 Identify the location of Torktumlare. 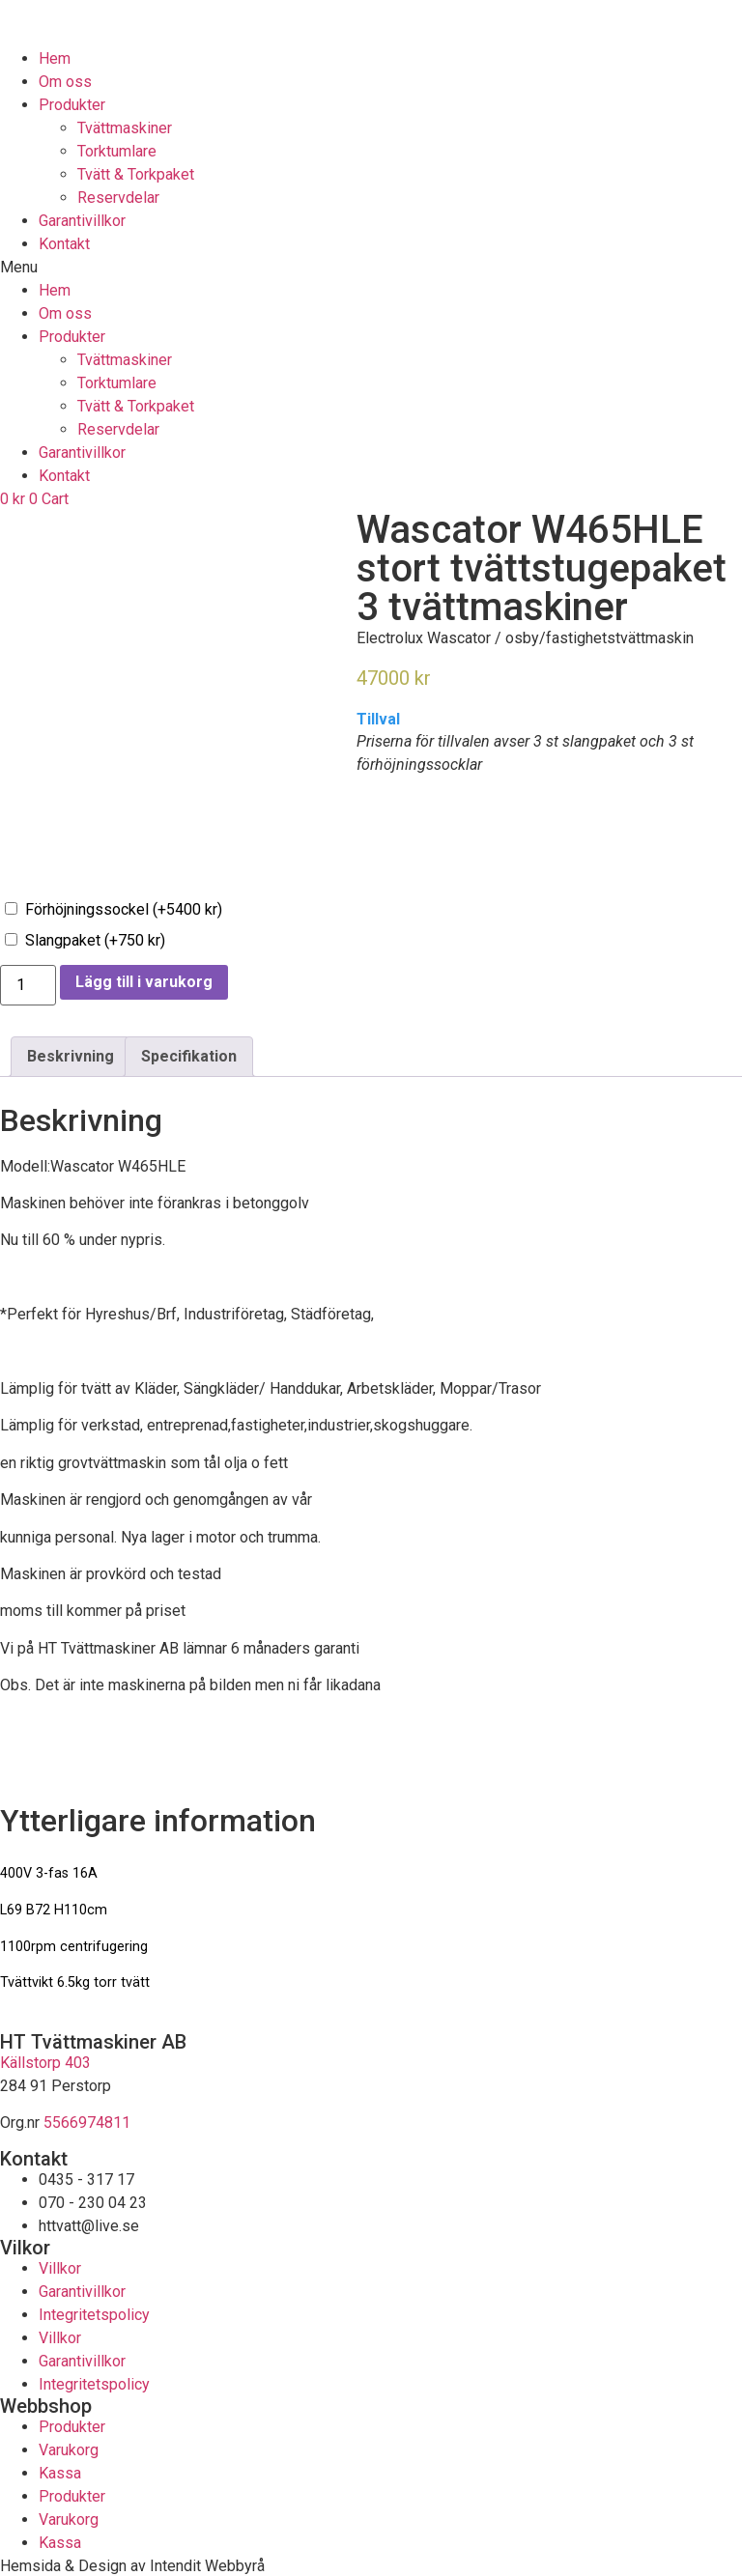
(117, 151).